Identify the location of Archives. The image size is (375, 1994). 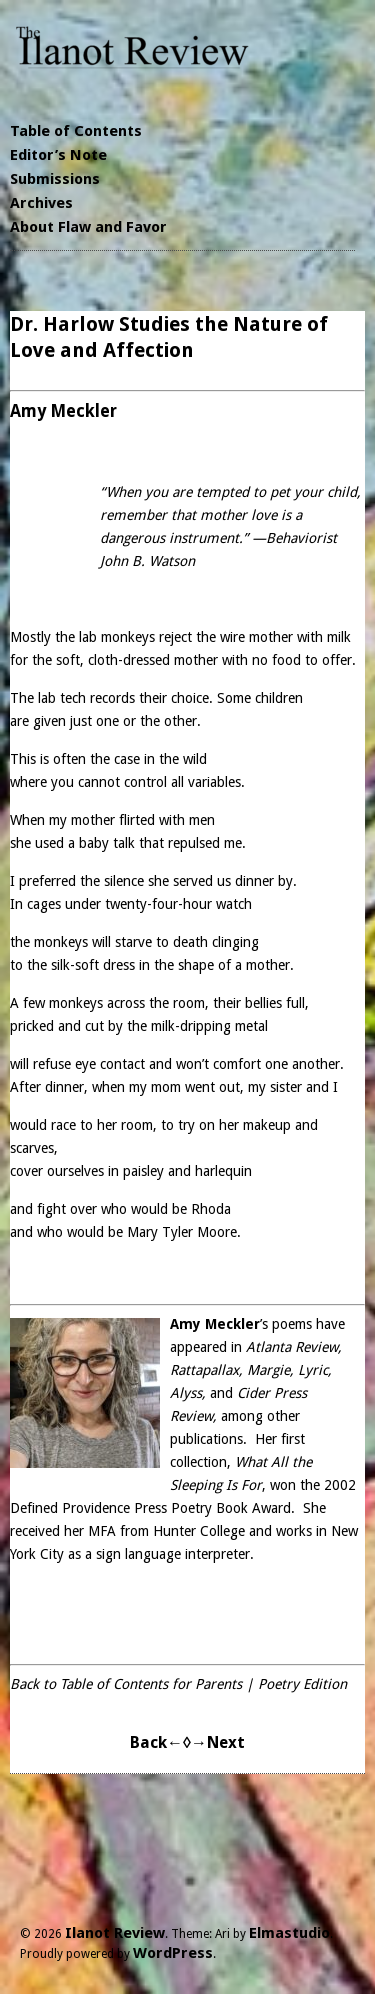
(41, 203).